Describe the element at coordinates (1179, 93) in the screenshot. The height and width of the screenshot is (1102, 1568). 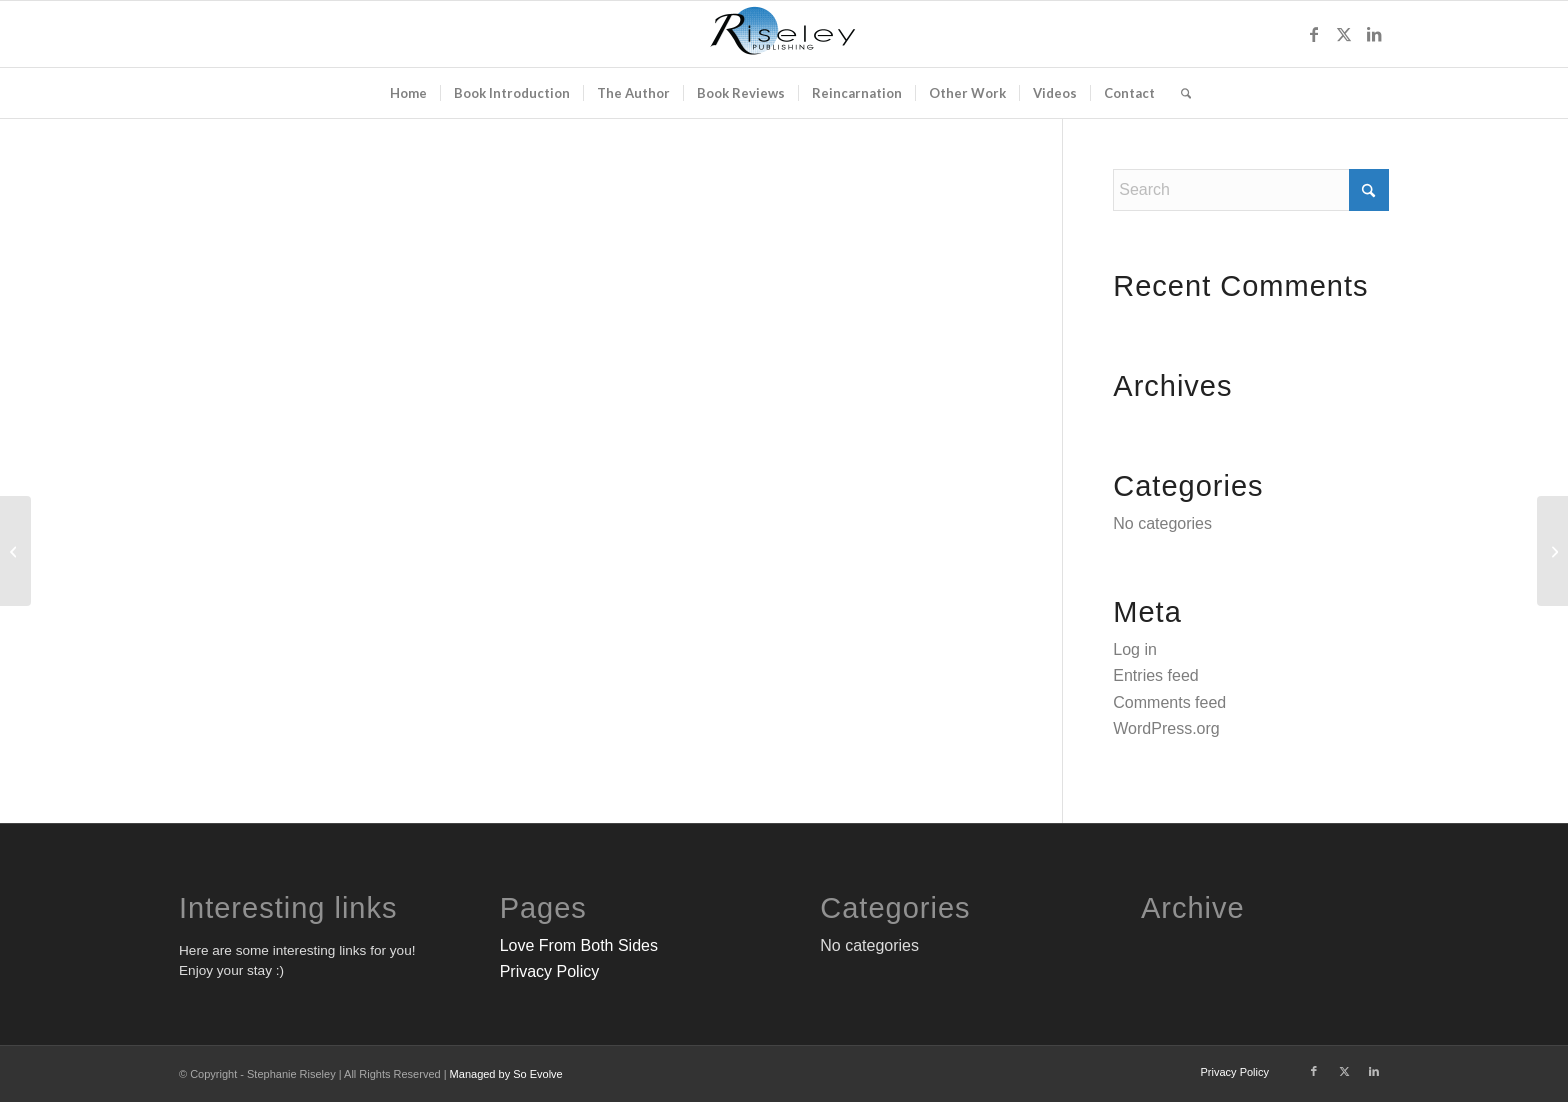
I see `[Search]` at that location.